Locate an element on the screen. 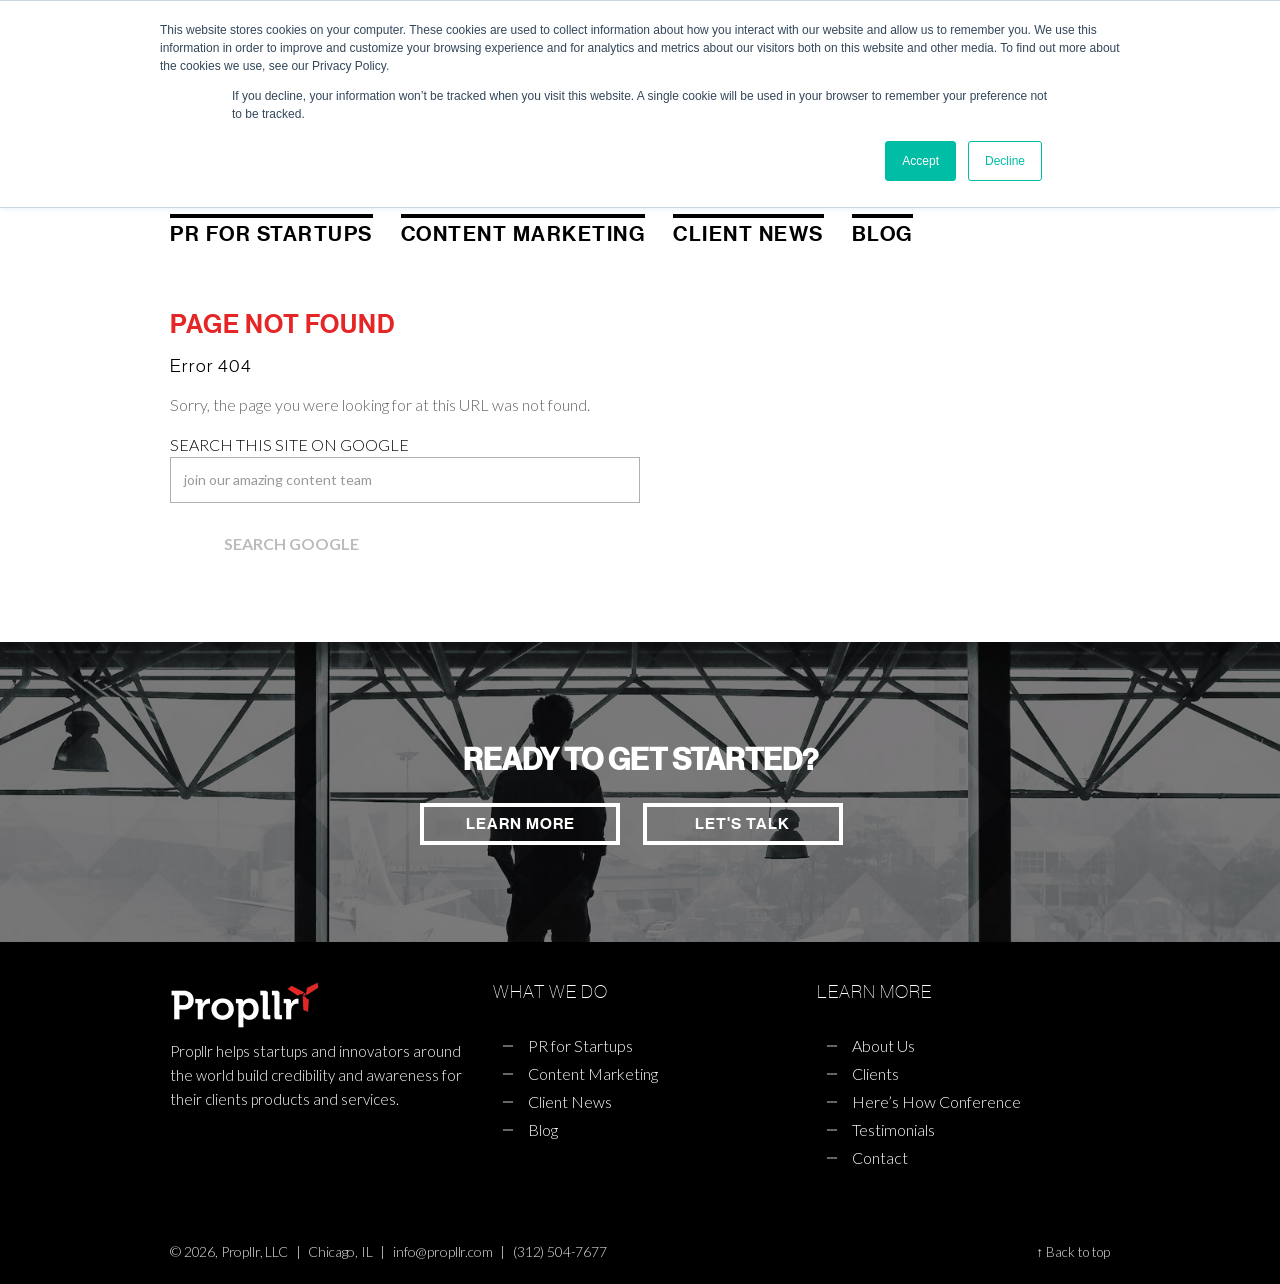 The height and width of the screenshot is (1284, 1280). Clients [menuitem] is located at coordinates (875, 1073).